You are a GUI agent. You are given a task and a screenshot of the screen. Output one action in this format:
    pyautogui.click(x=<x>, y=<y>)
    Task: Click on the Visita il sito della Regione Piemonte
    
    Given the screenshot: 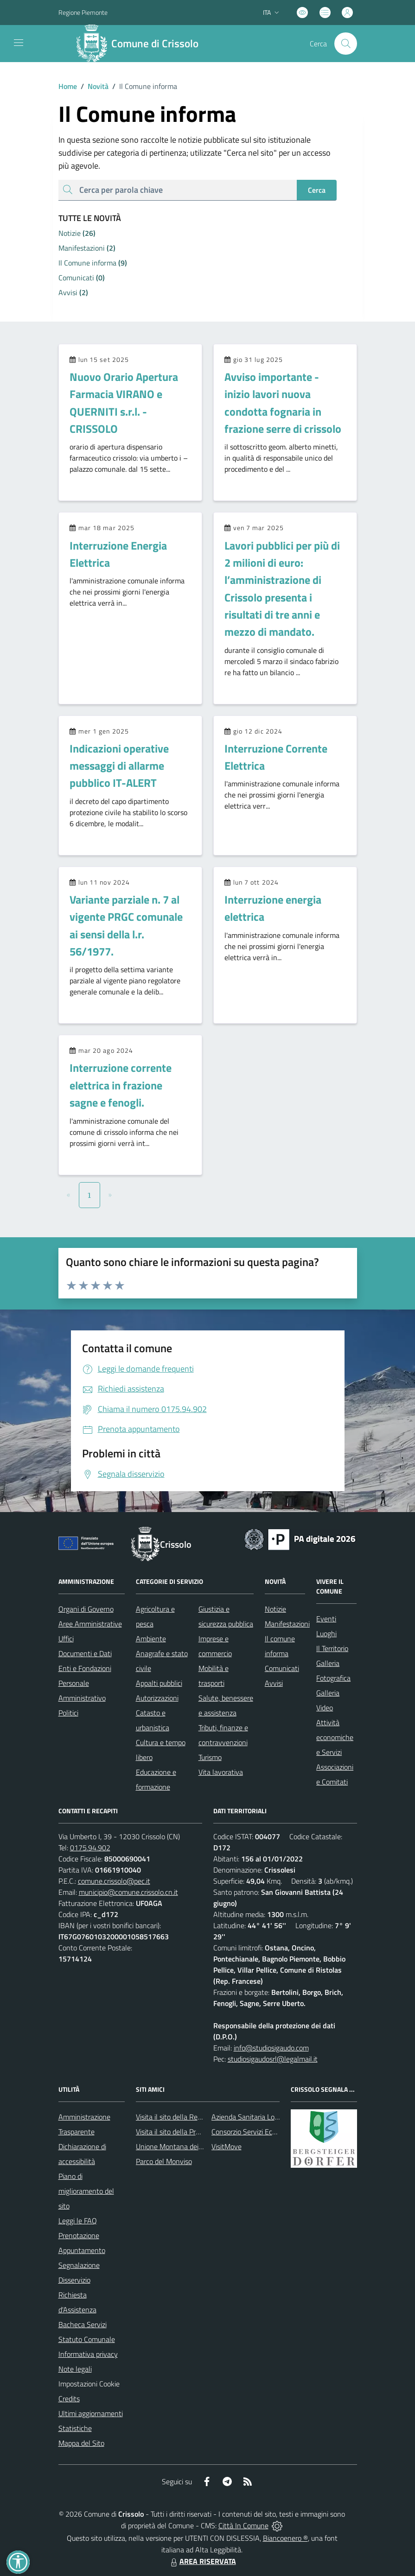 What is the action you would take?
    pyautogui.click(x=191, y=2116)
    